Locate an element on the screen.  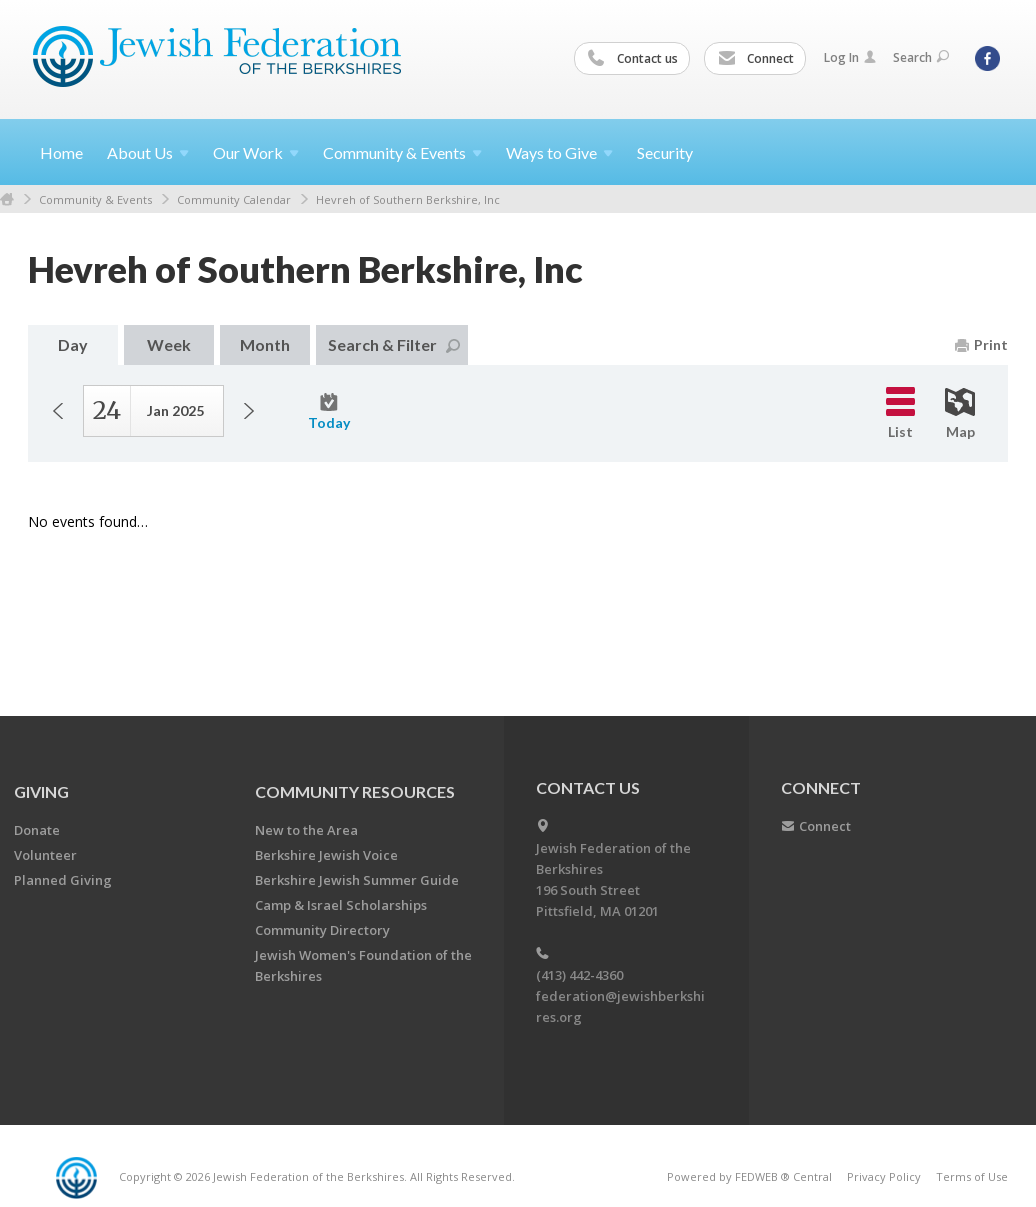
New to the Area is located at coordinates (306, 830).